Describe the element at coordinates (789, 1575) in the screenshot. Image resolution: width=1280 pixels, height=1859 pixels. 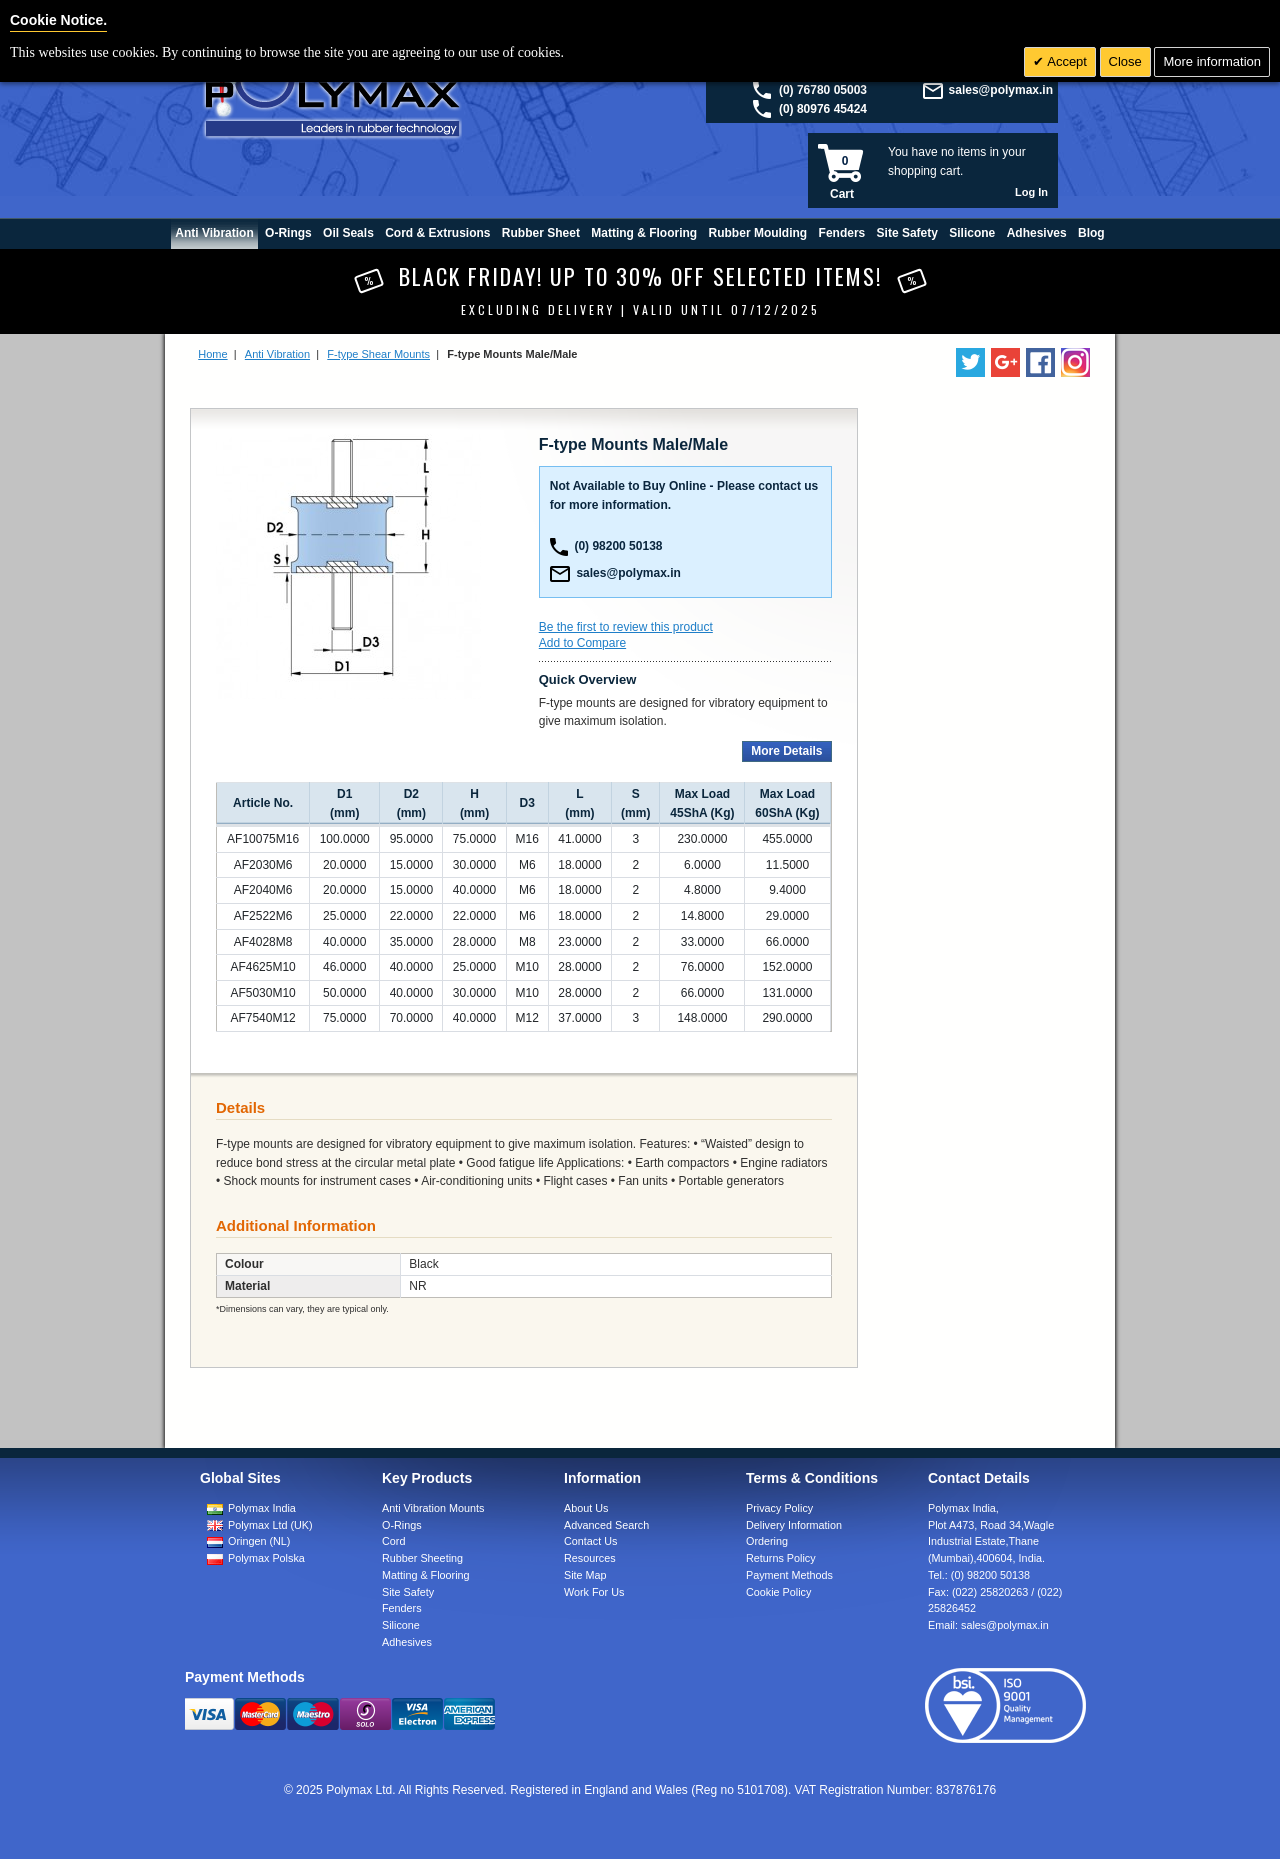
I see `Payment Methods` at that location.